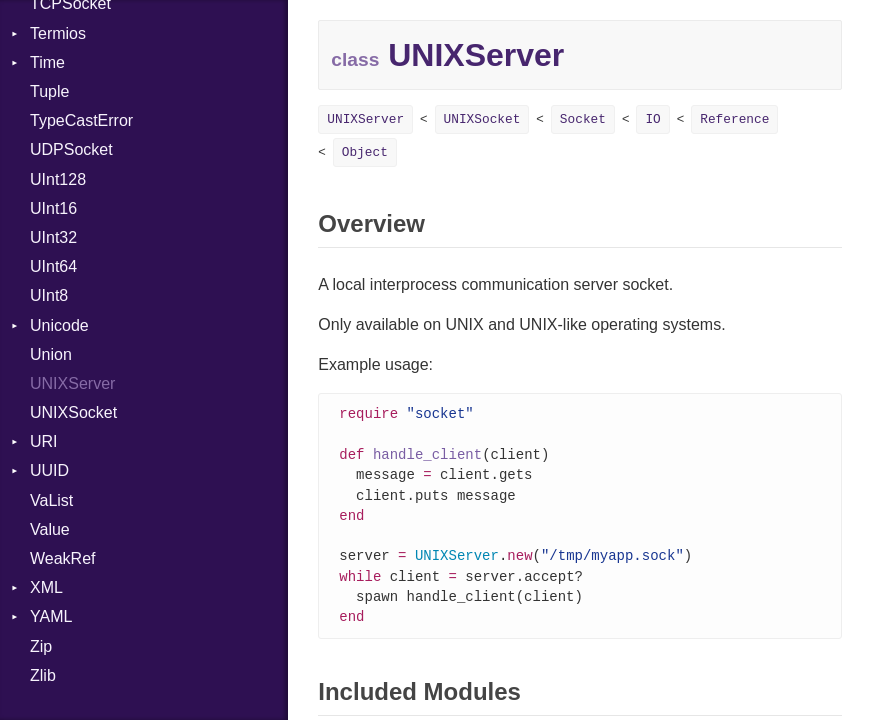 The height and width of the screenshot is (720, 872). Describe the element at coordinates (50, 529) in the screenshot. I see `Value` at that location.